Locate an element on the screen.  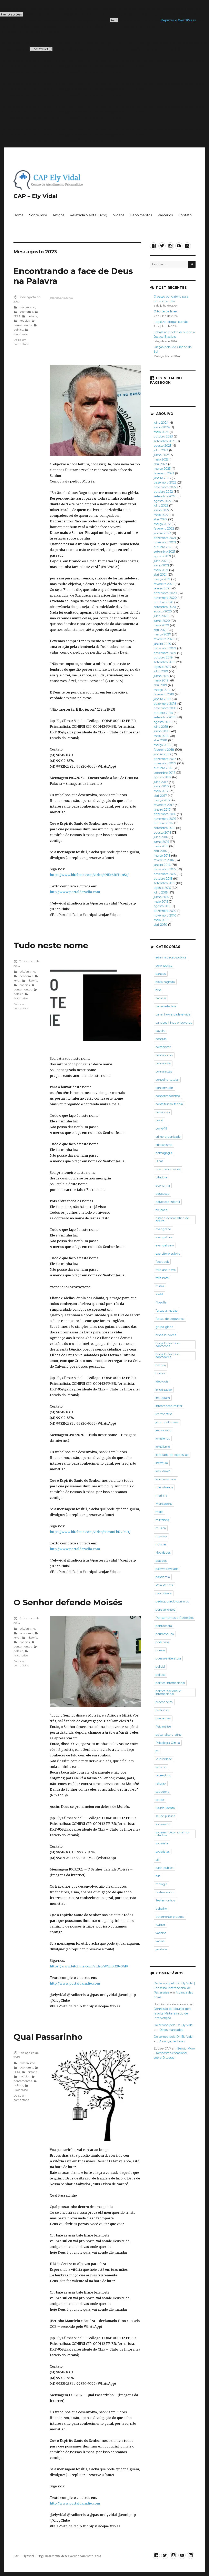
administracao-publica is located at coordinates (171, 957).